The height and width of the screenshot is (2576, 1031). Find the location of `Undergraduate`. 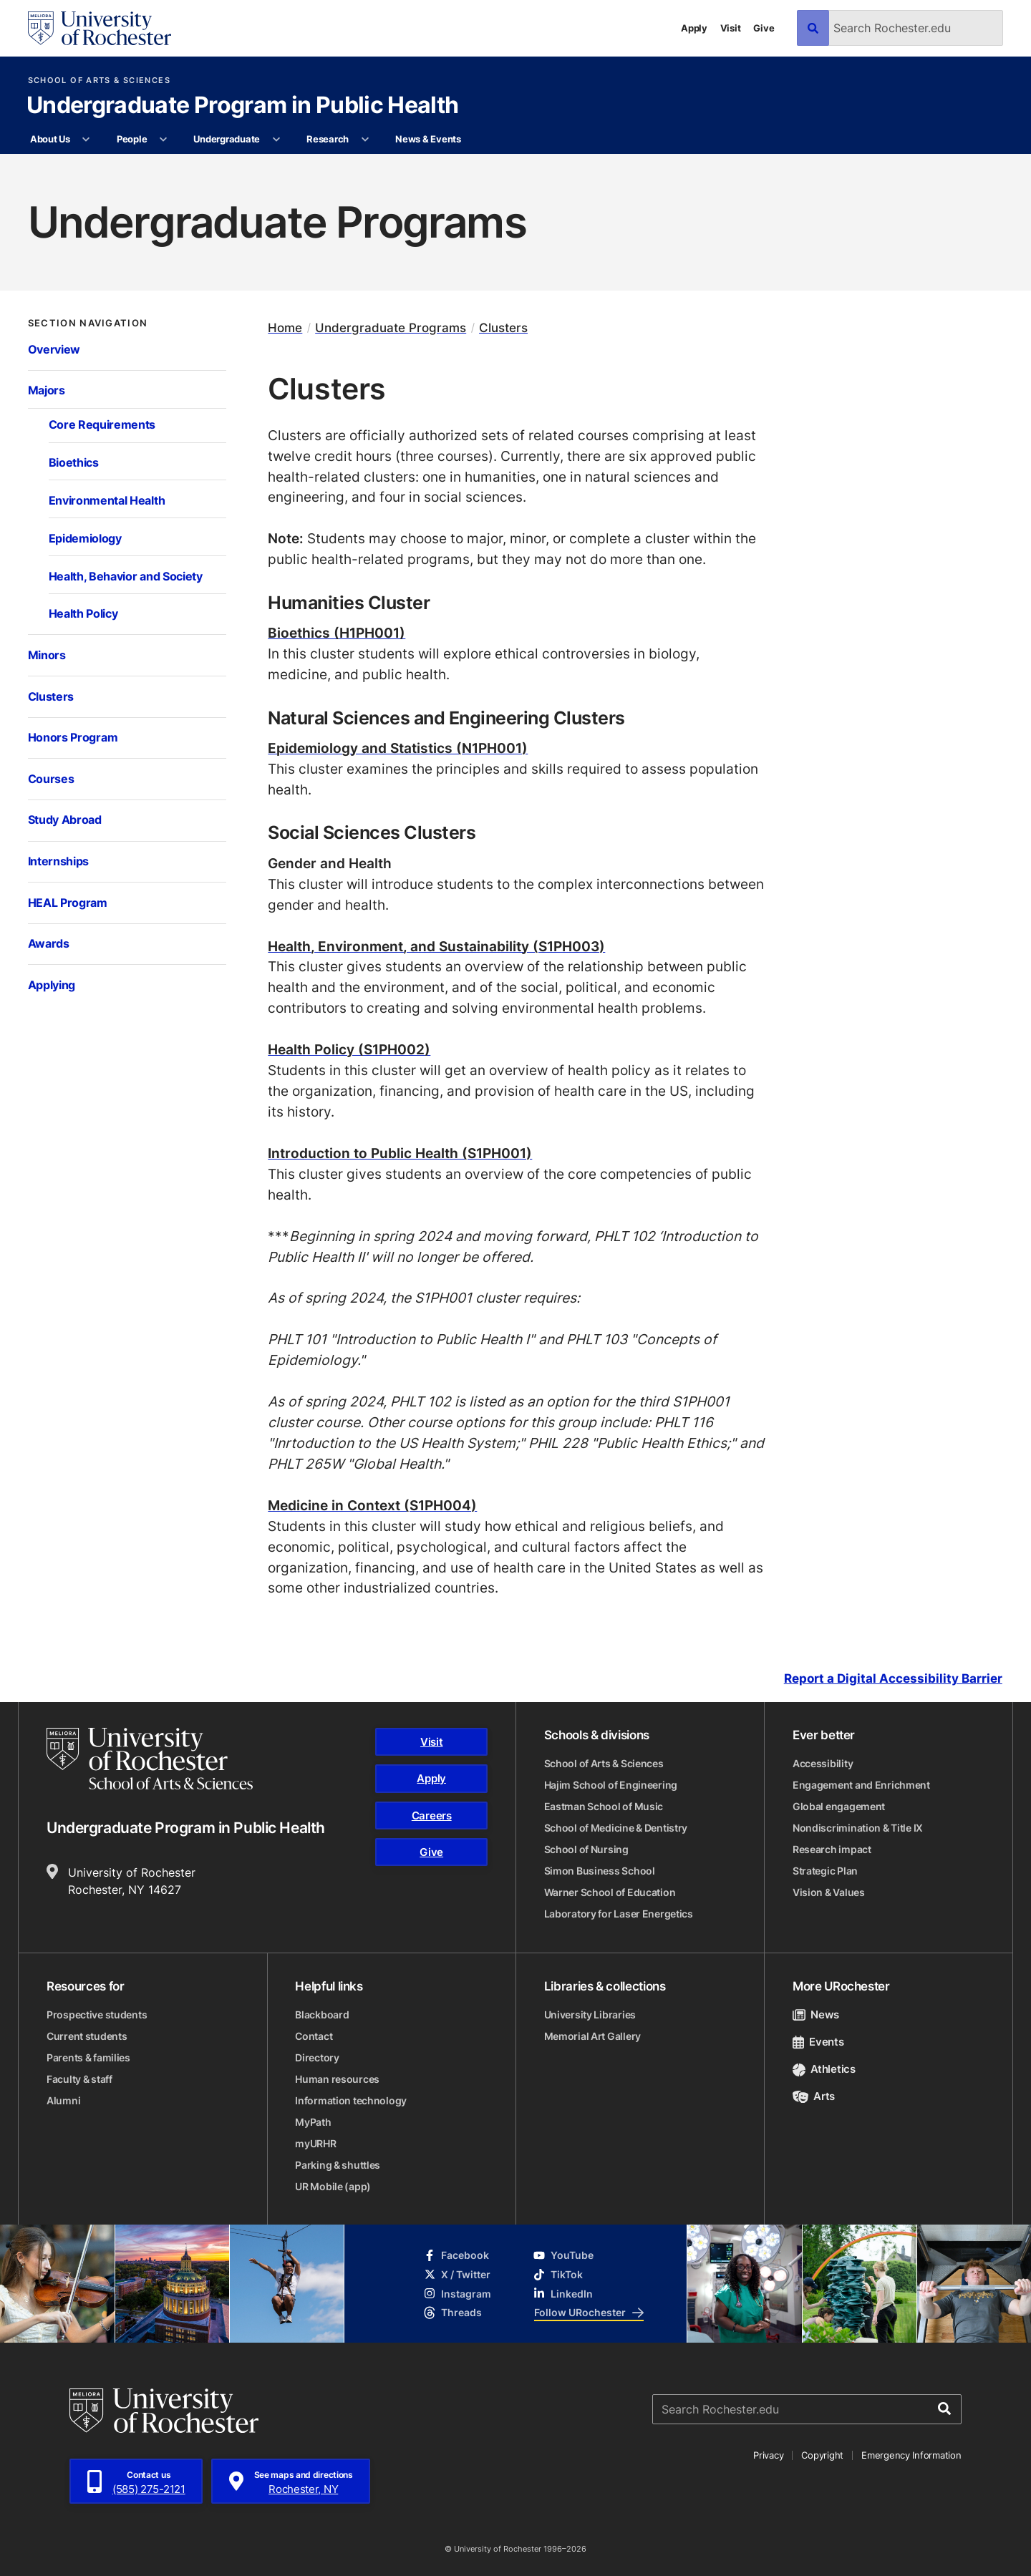

Undergraduate is located at coordinates (226, 138).